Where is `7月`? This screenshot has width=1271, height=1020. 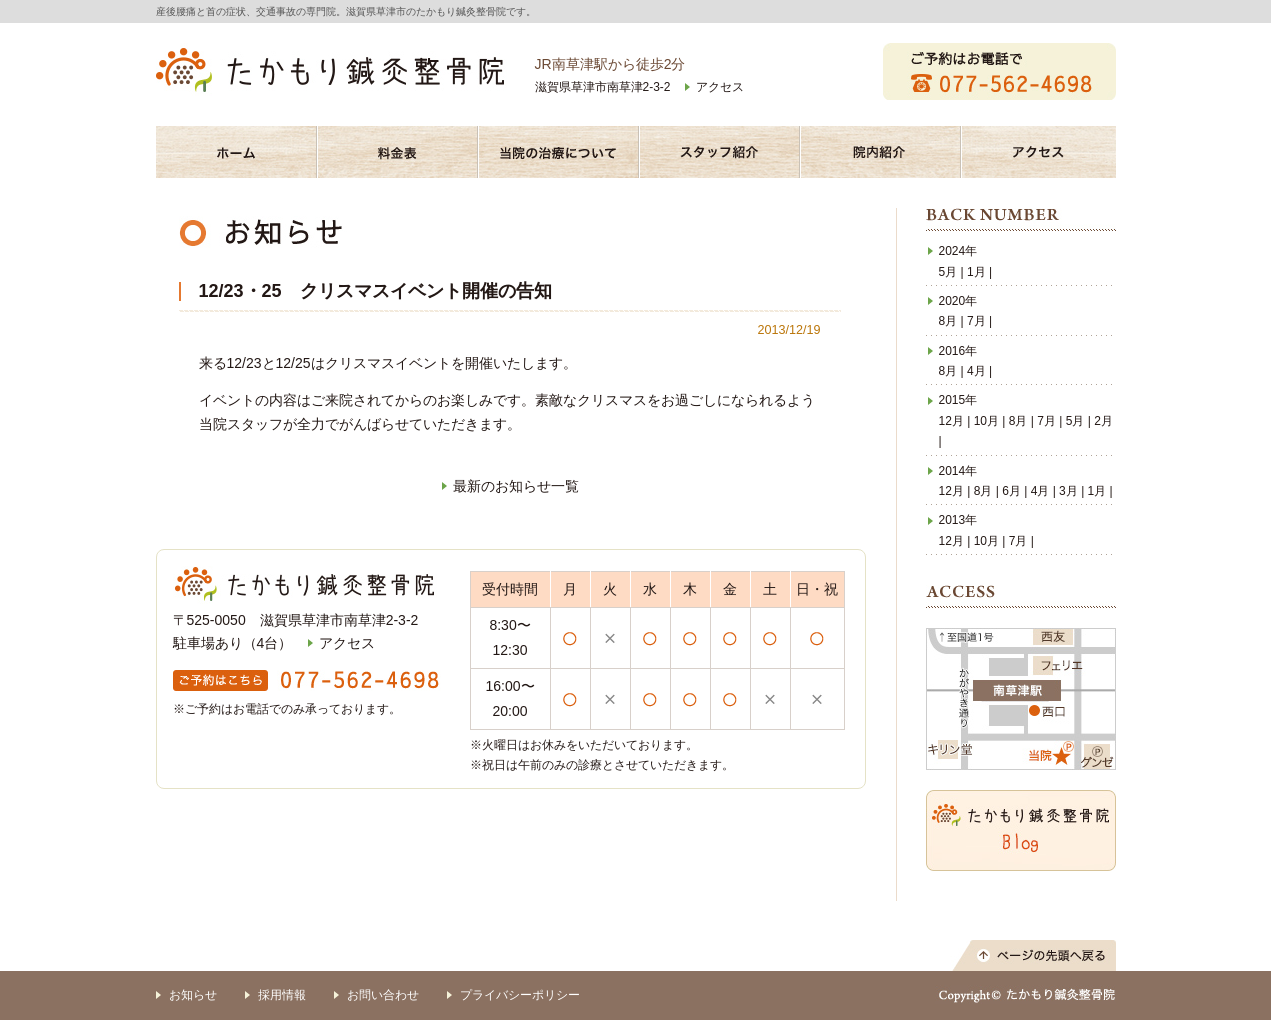 7月 is located at coordinates (976, 321).